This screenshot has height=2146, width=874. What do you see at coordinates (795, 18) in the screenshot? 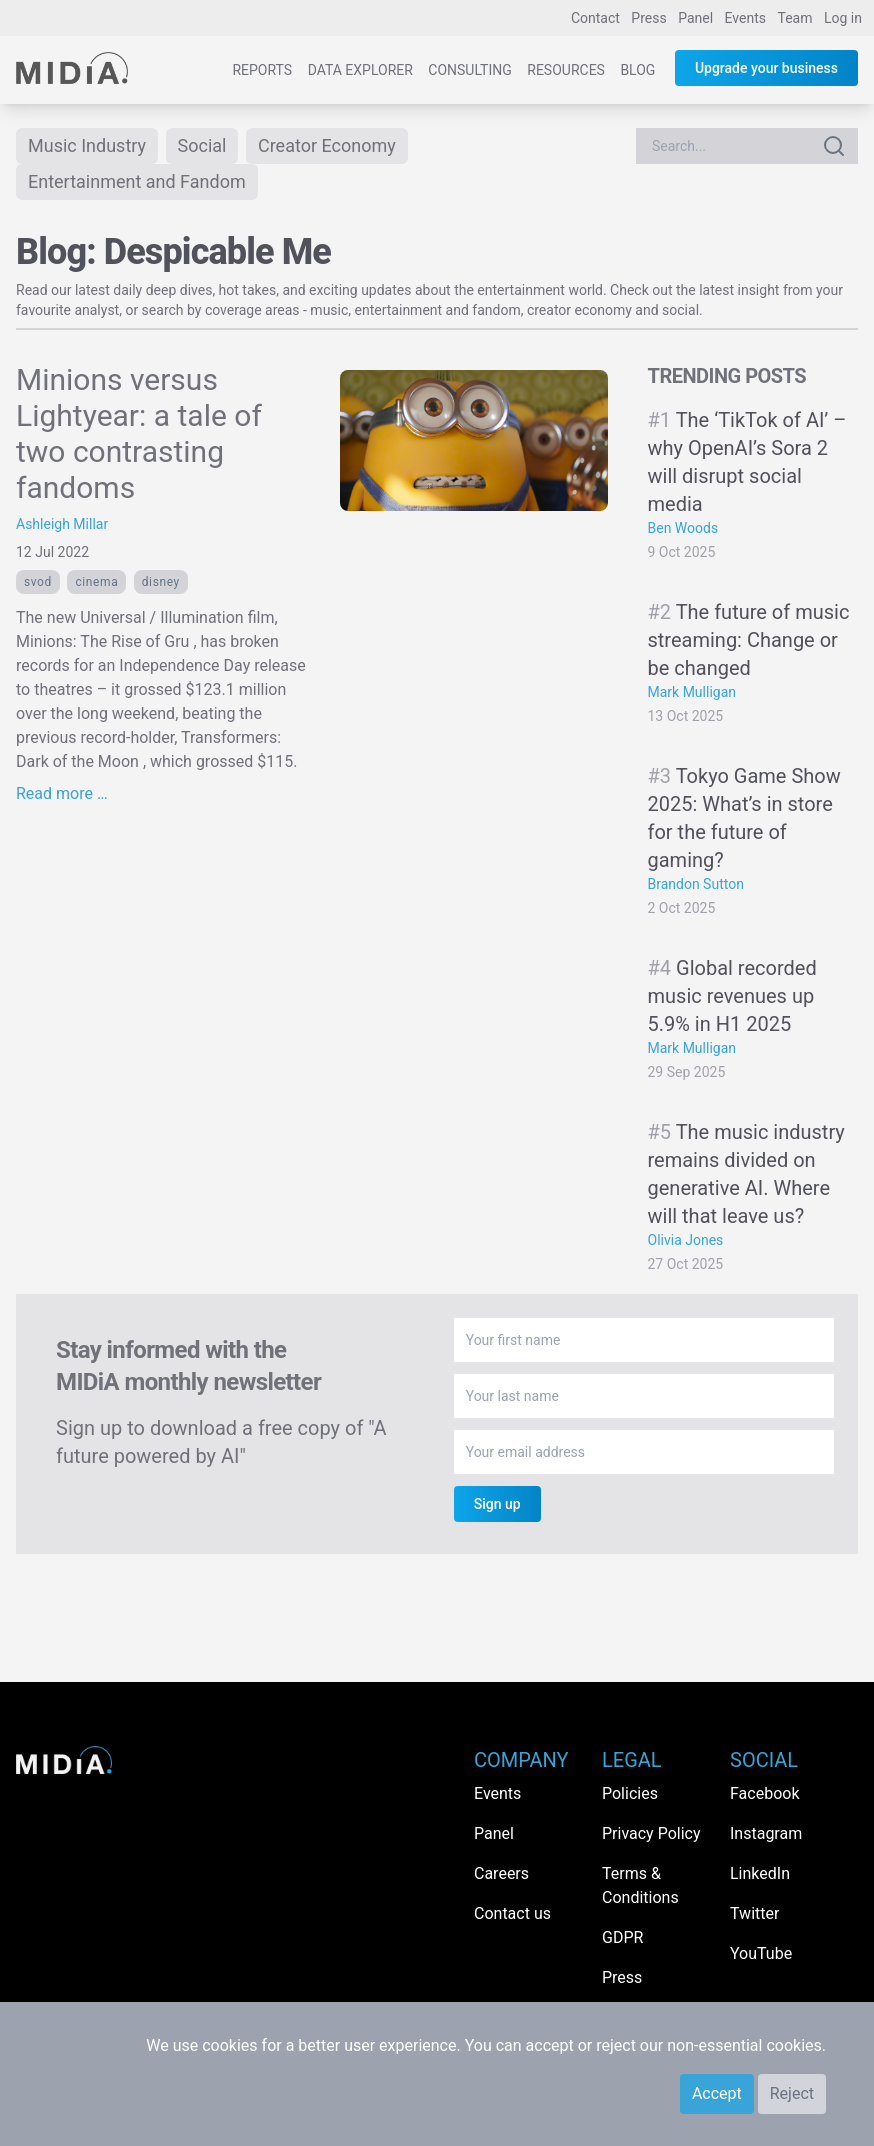
I see `Team` at bounding box center [795, 18].